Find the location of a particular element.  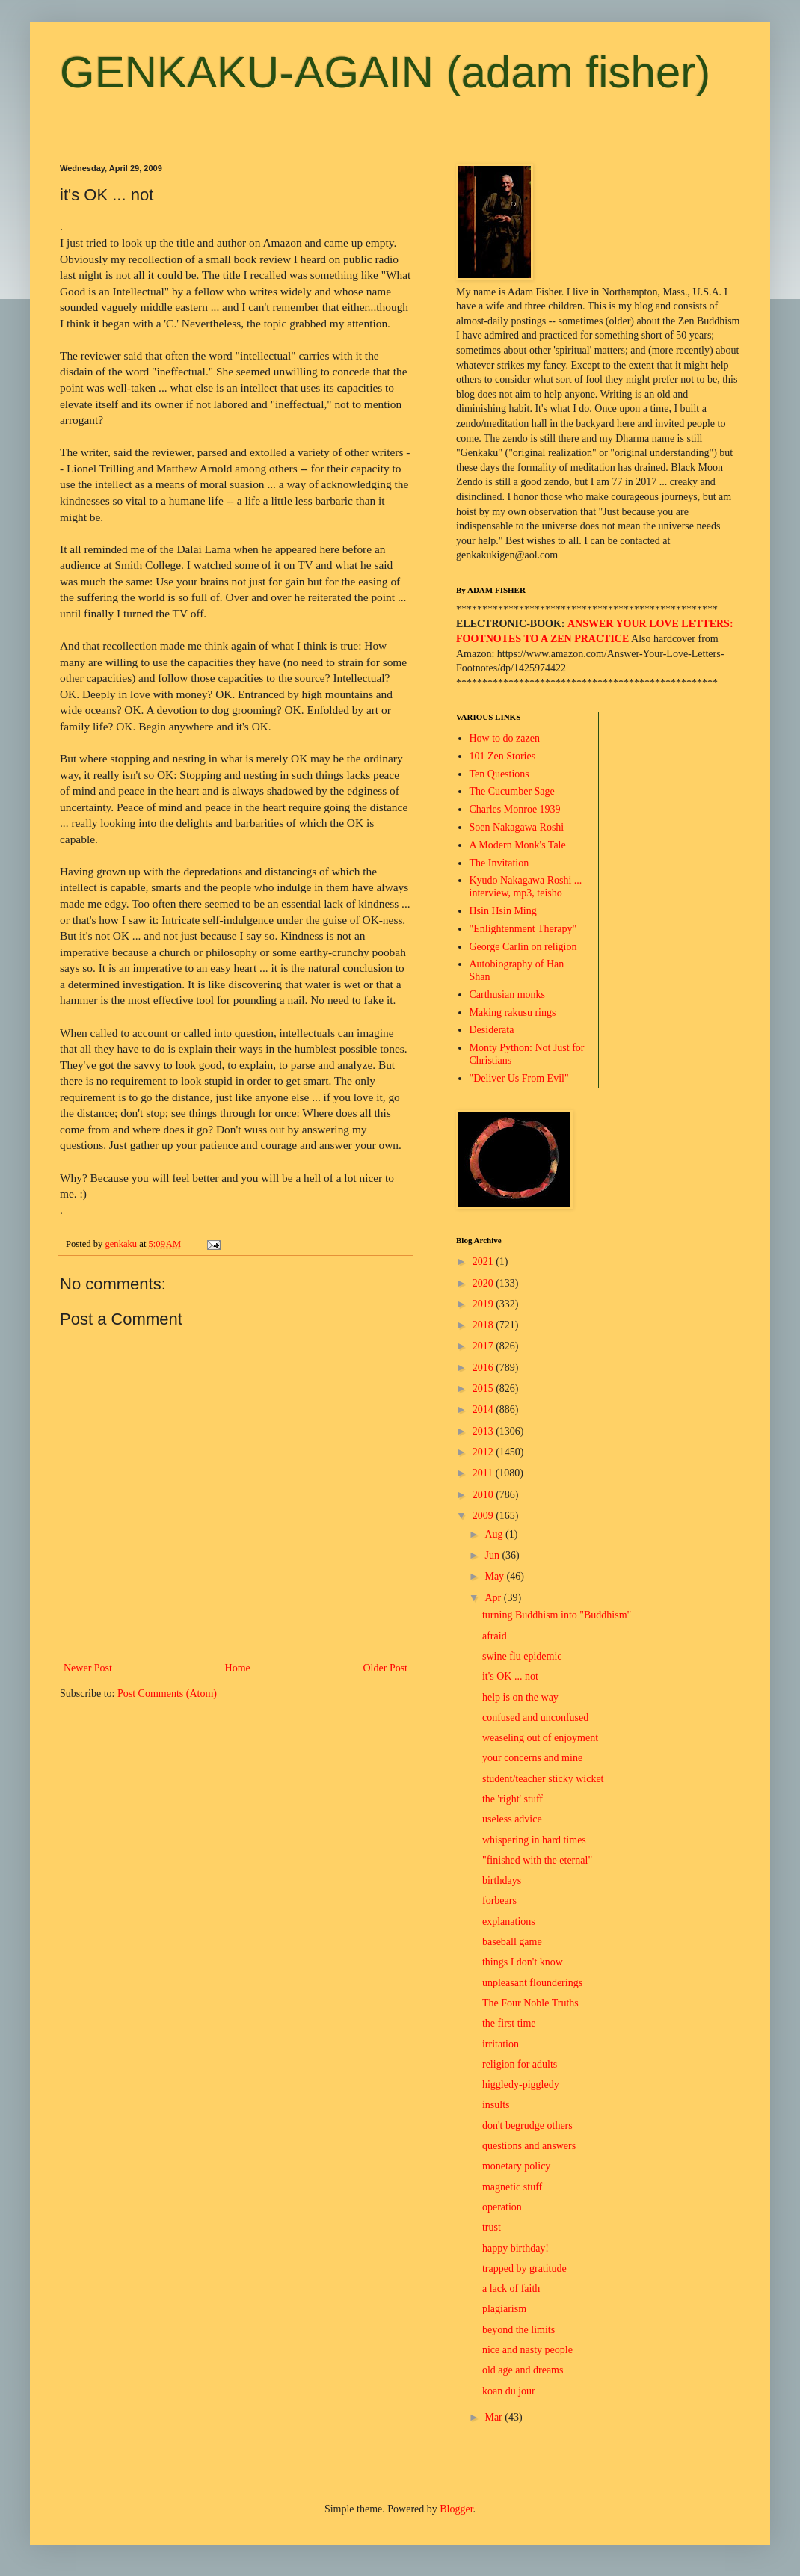

Desiderata is located at coordinates (492, 1029).